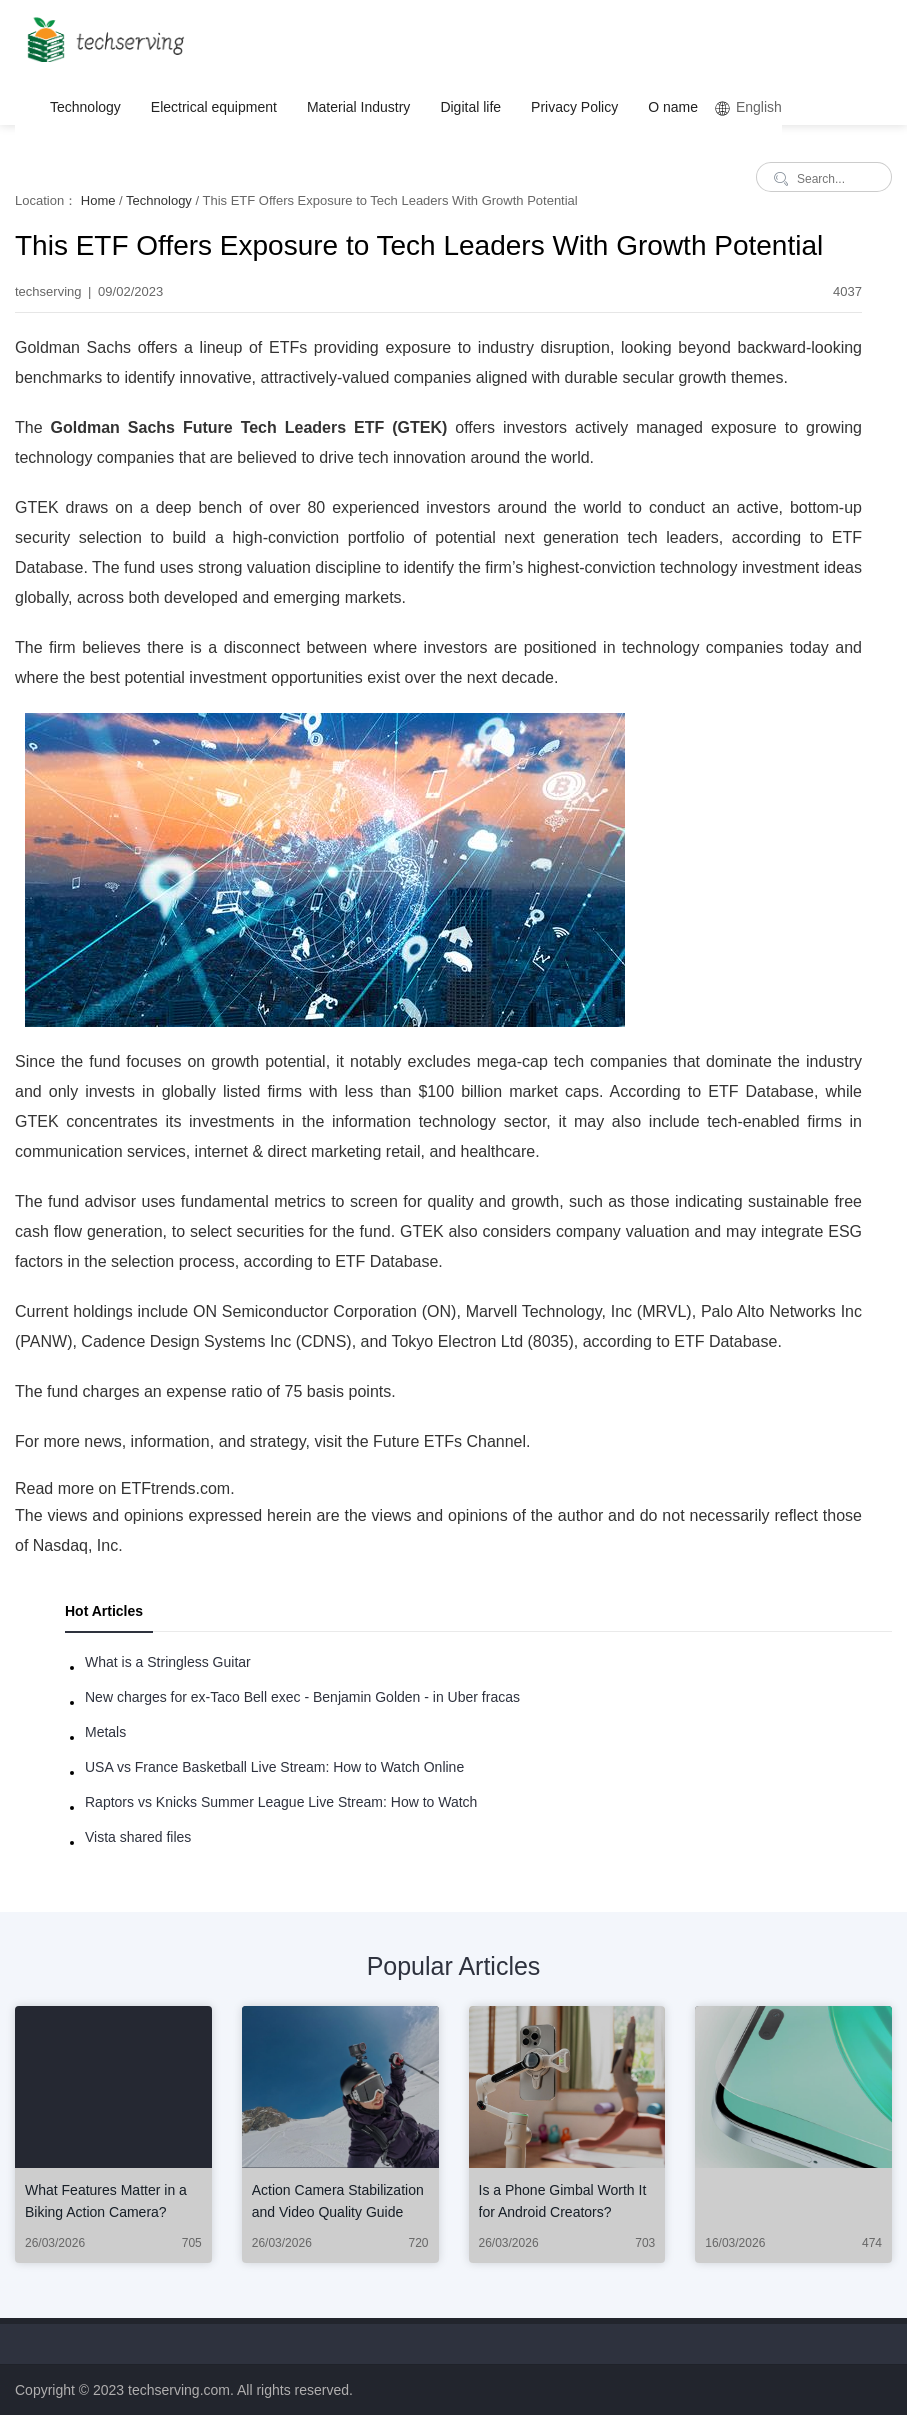 The width and height of the screenshot is (907, 2415). What do you see at coordinates (85, 107) in the screenshot?
I see `Technology` at bounding box center [85, 107].